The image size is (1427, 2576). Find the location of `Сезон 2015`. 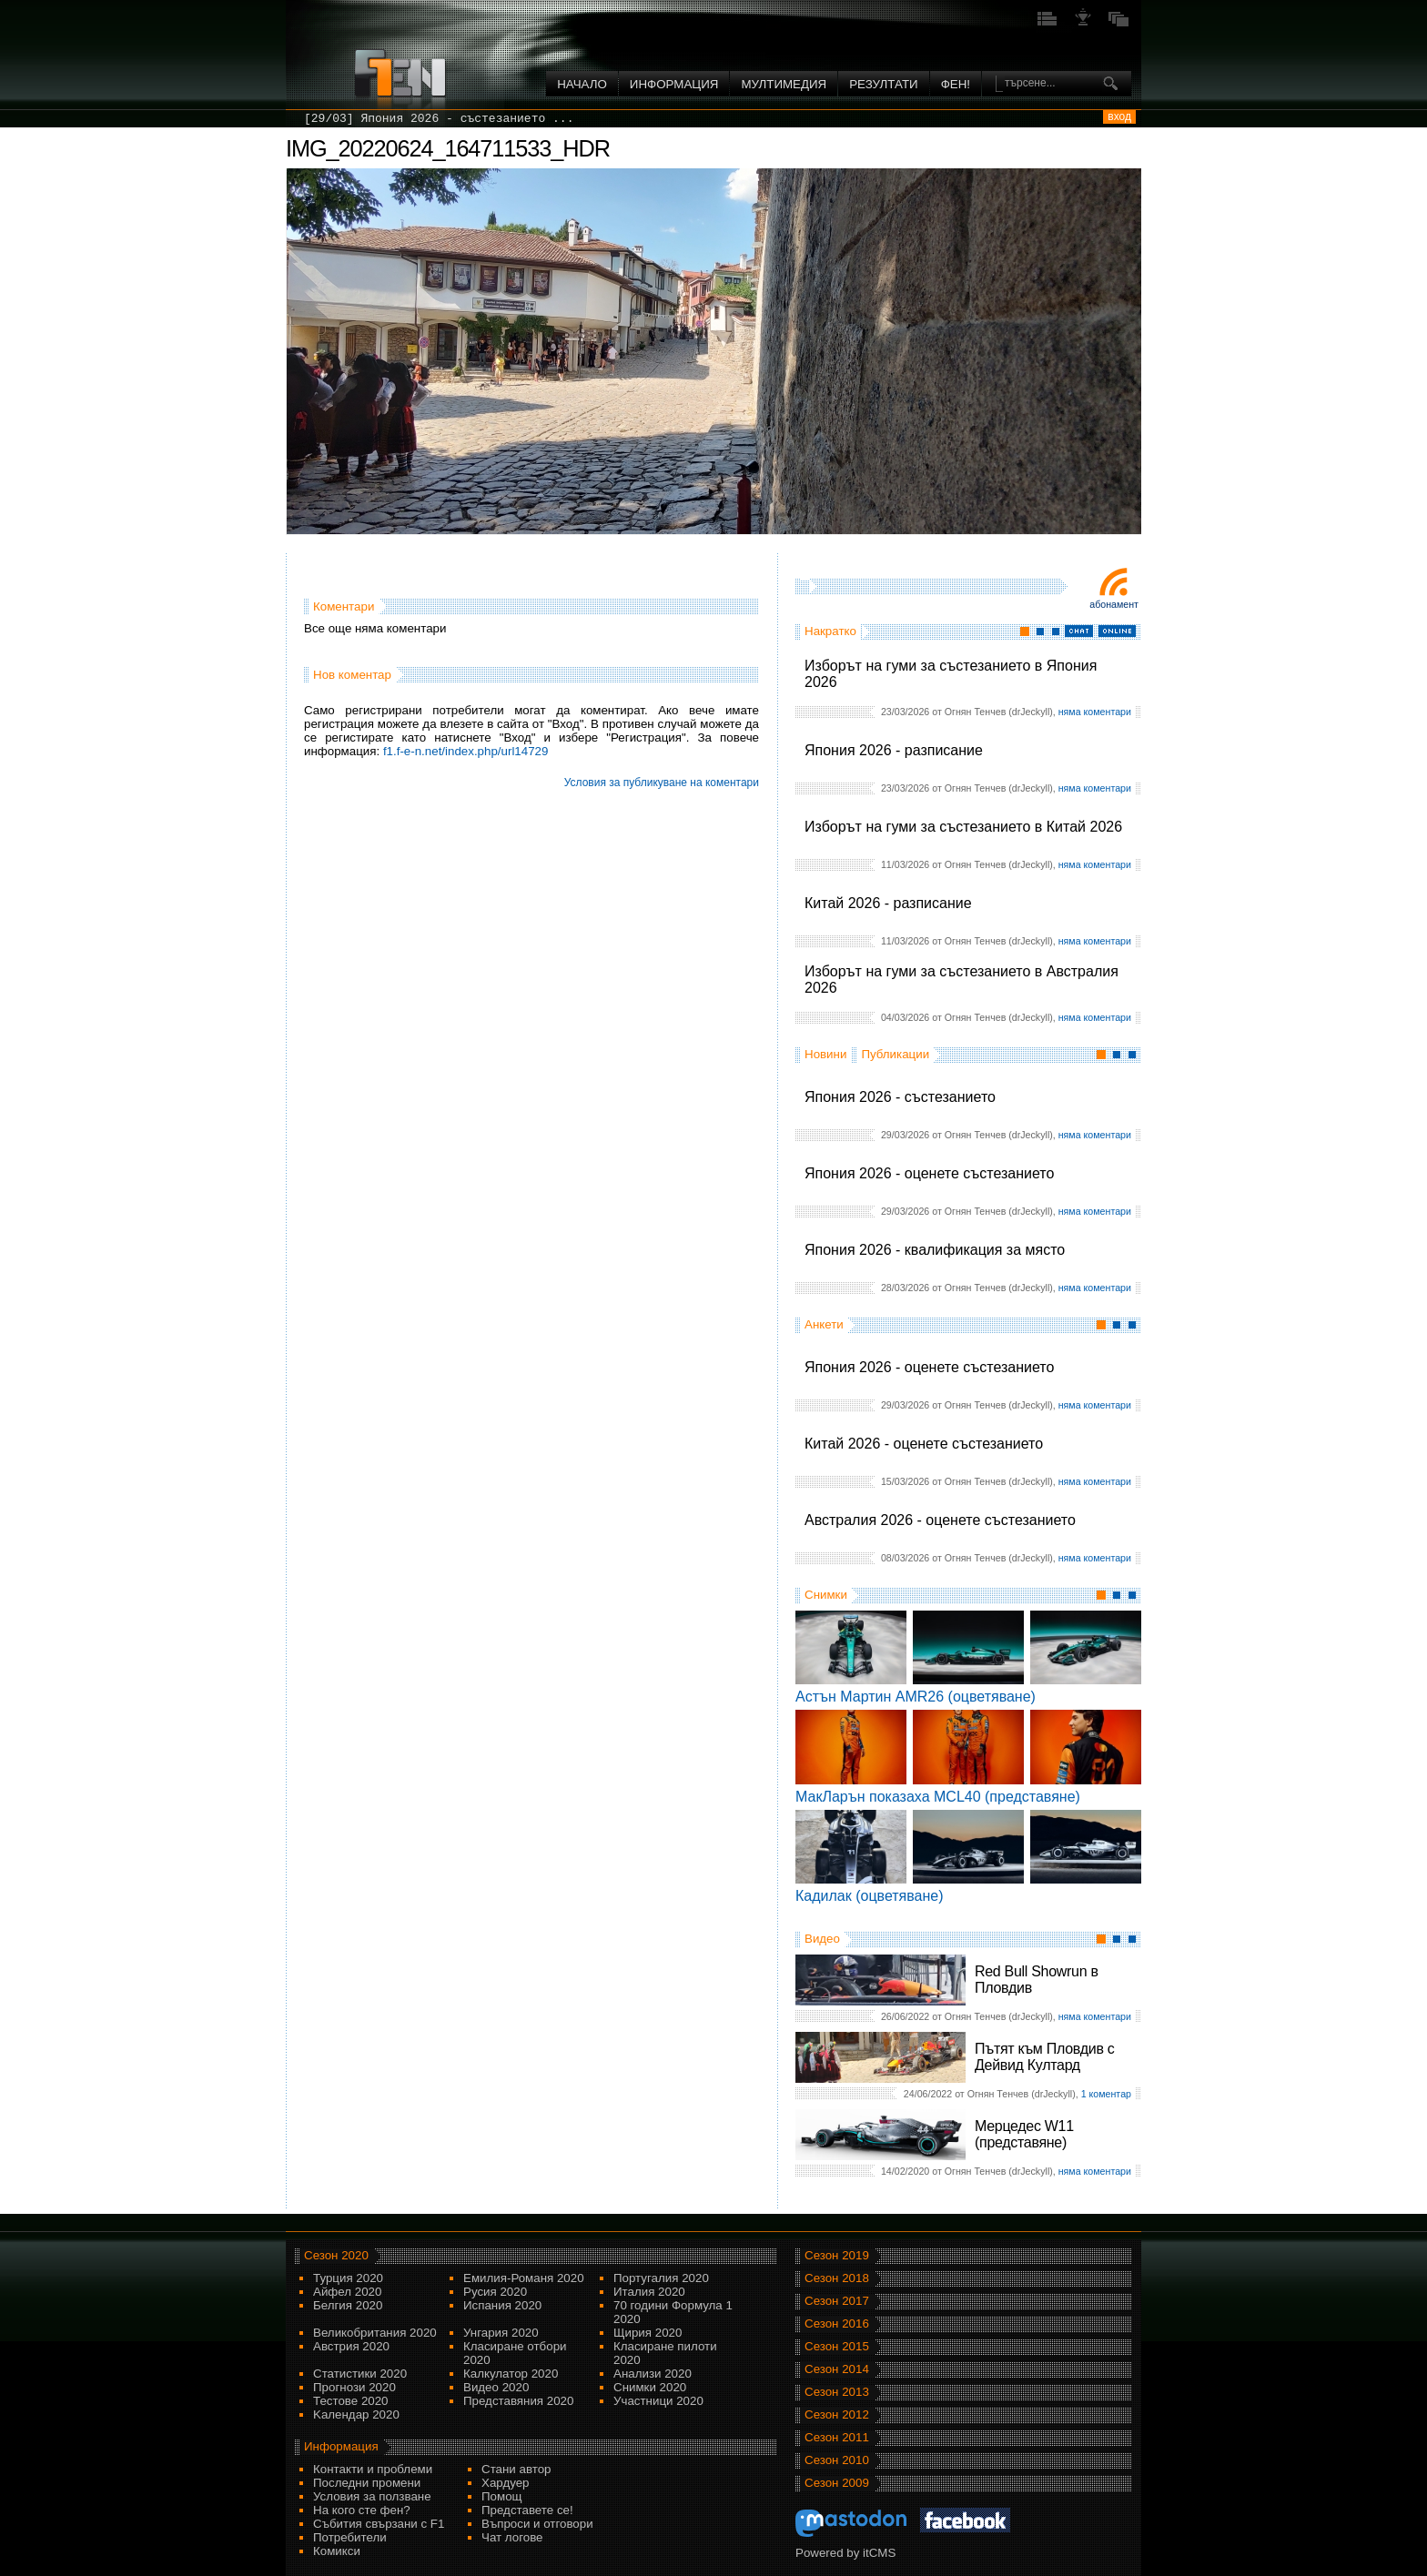

Сезон 2015 is located at coordinates (837, 2346).